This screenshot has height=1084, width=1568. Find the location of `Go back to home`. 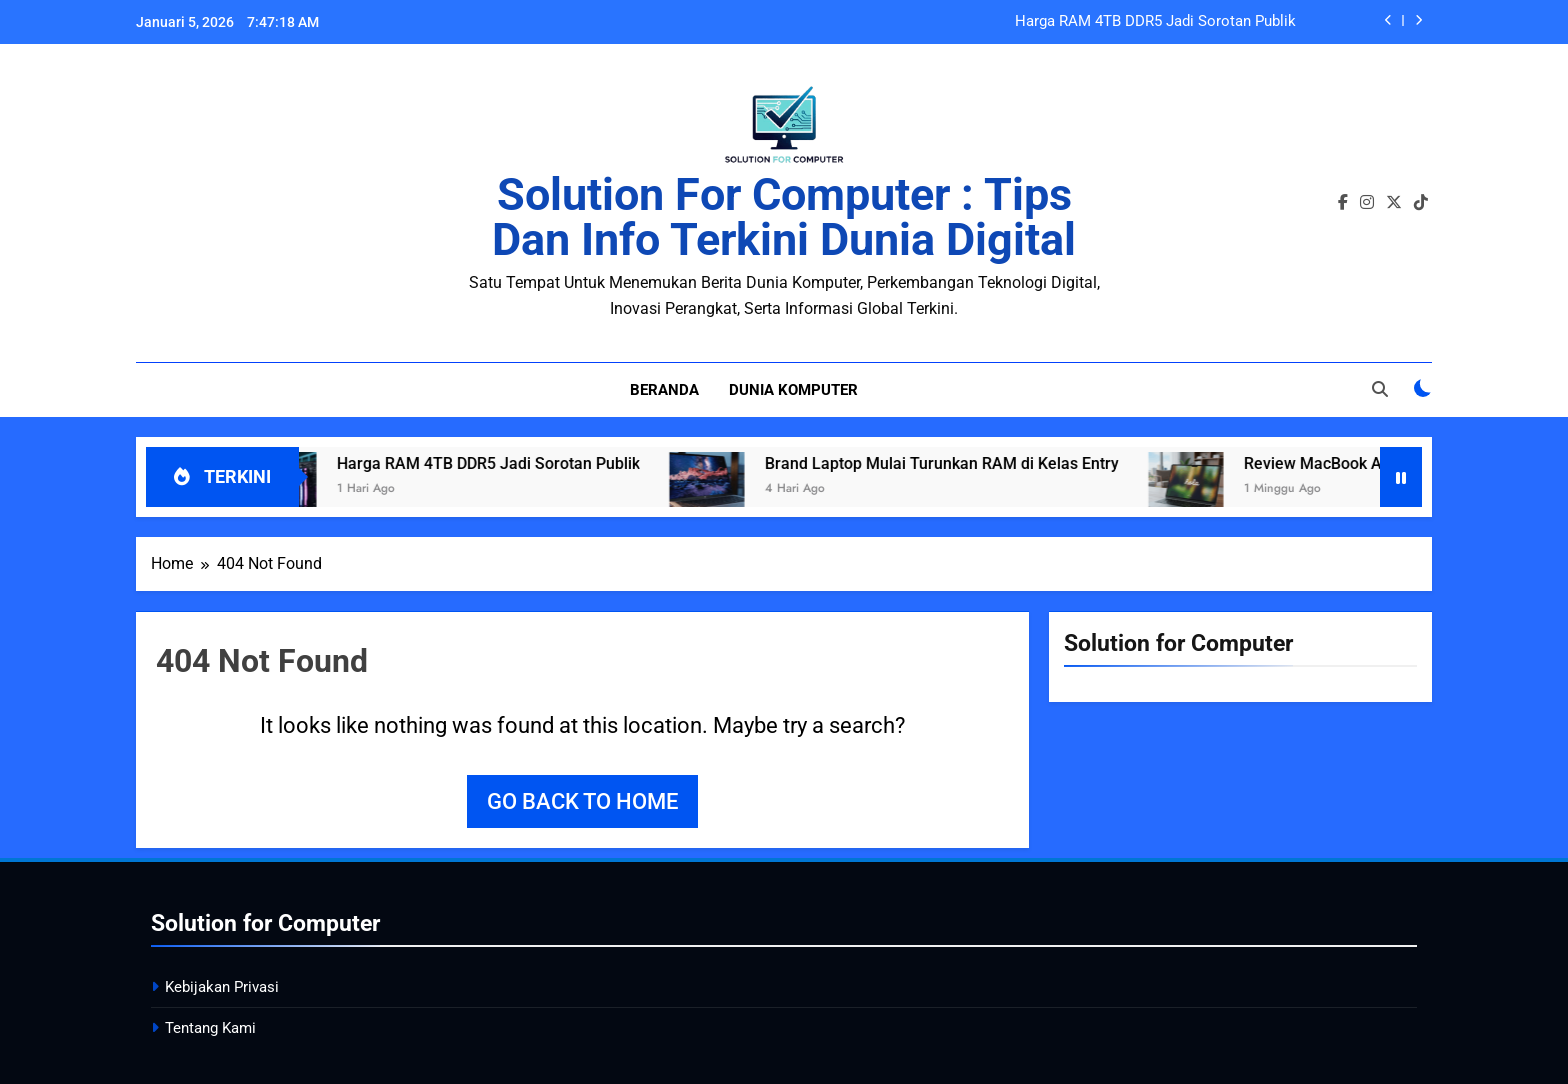

Go back to home is located at coordinates (582, 801).